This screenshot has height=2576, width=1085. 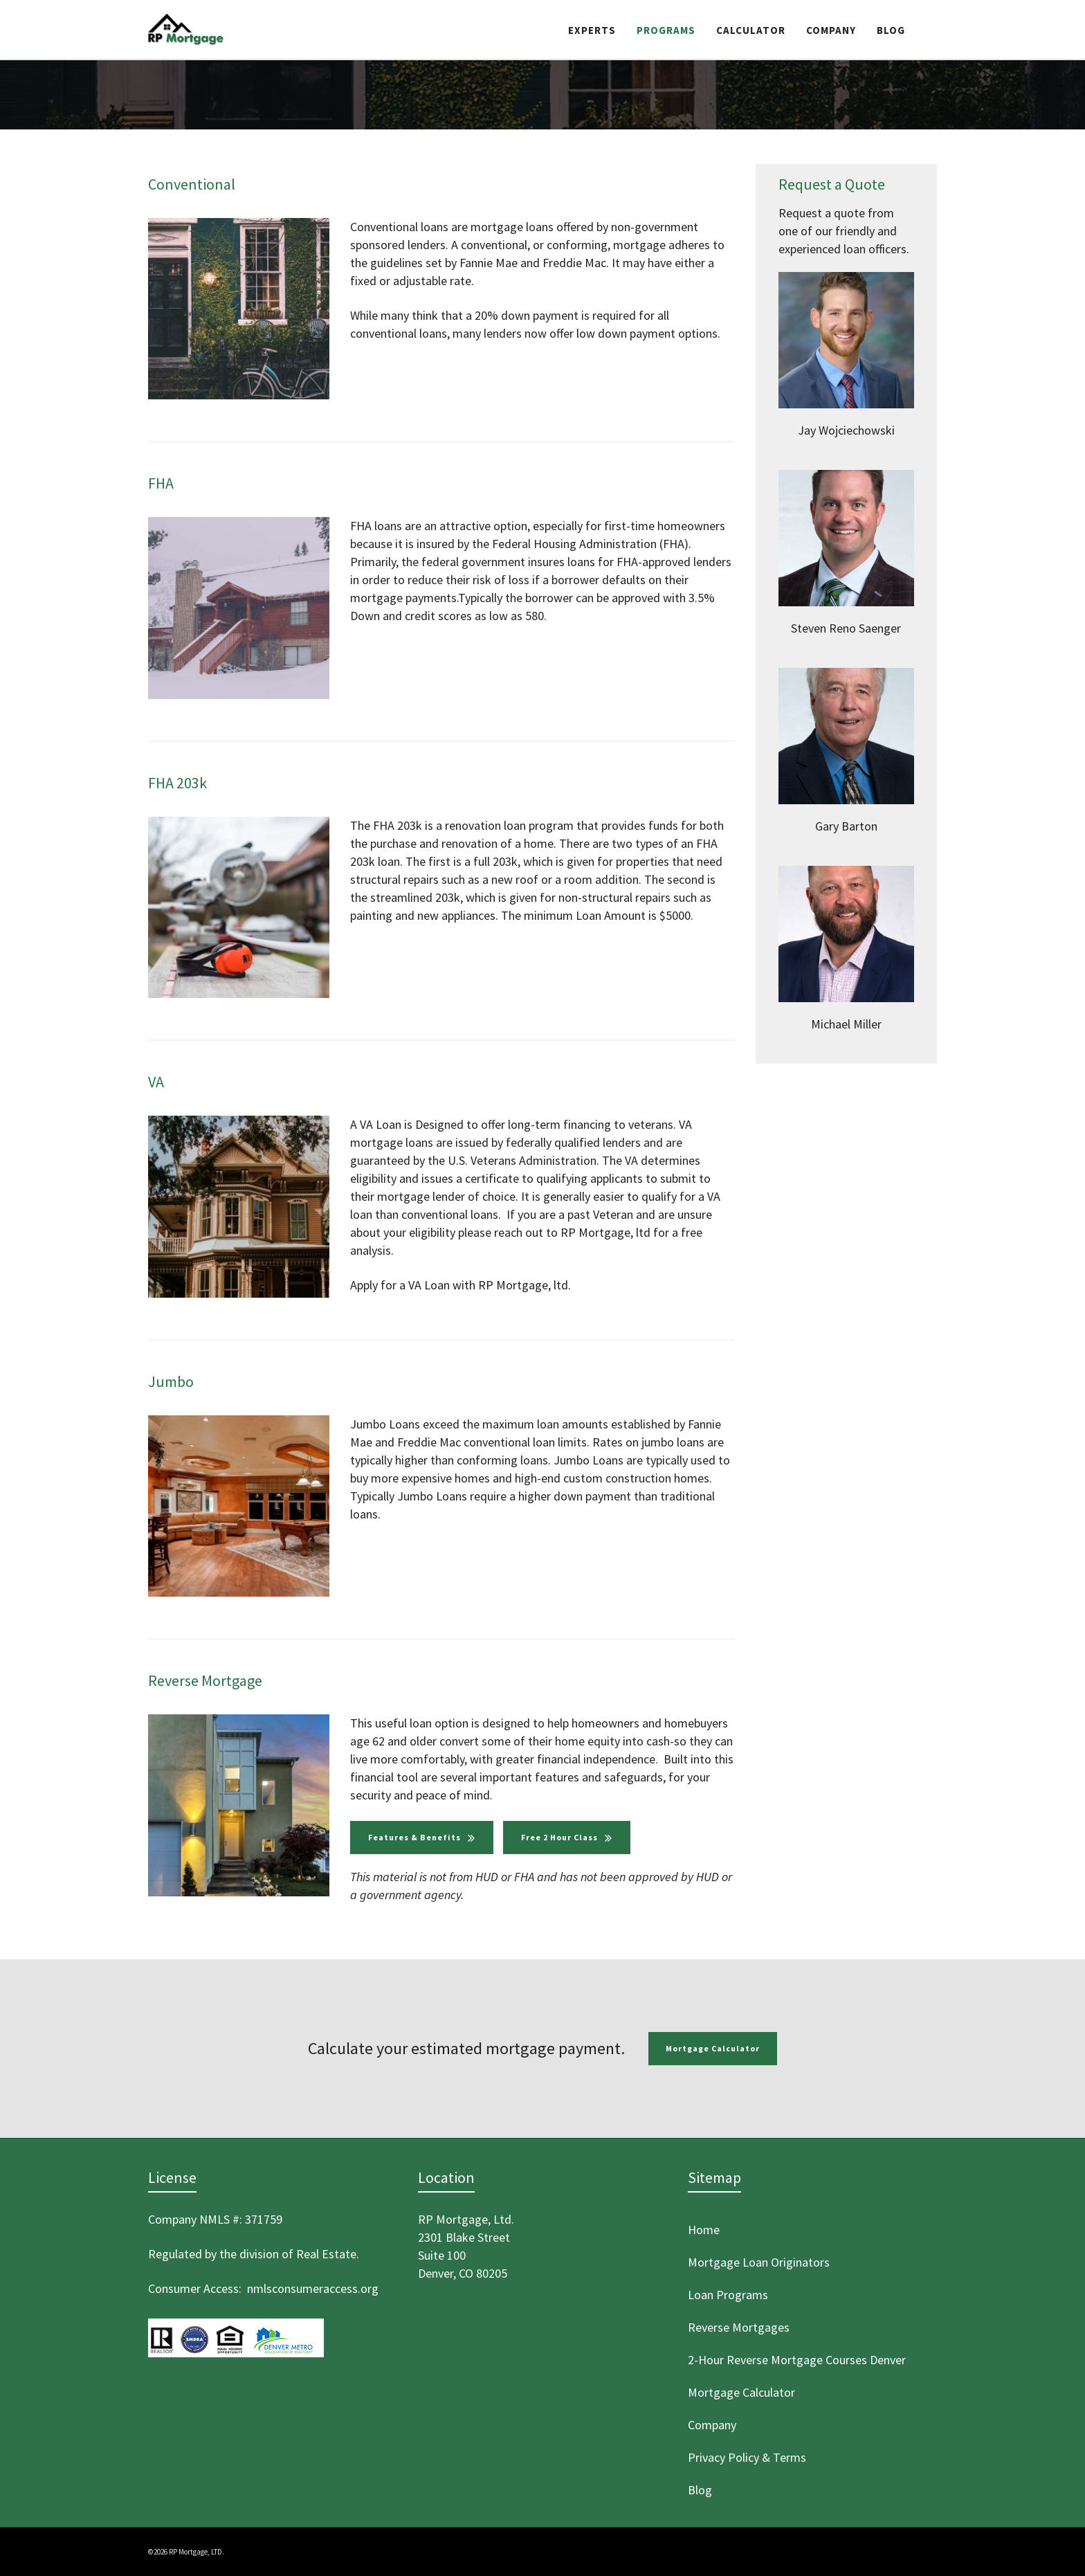 What do you see at coordinates (747, 2457) in the screenshot?
I see `Privacy Policy & Terms` at bounding box center [747, 2457].